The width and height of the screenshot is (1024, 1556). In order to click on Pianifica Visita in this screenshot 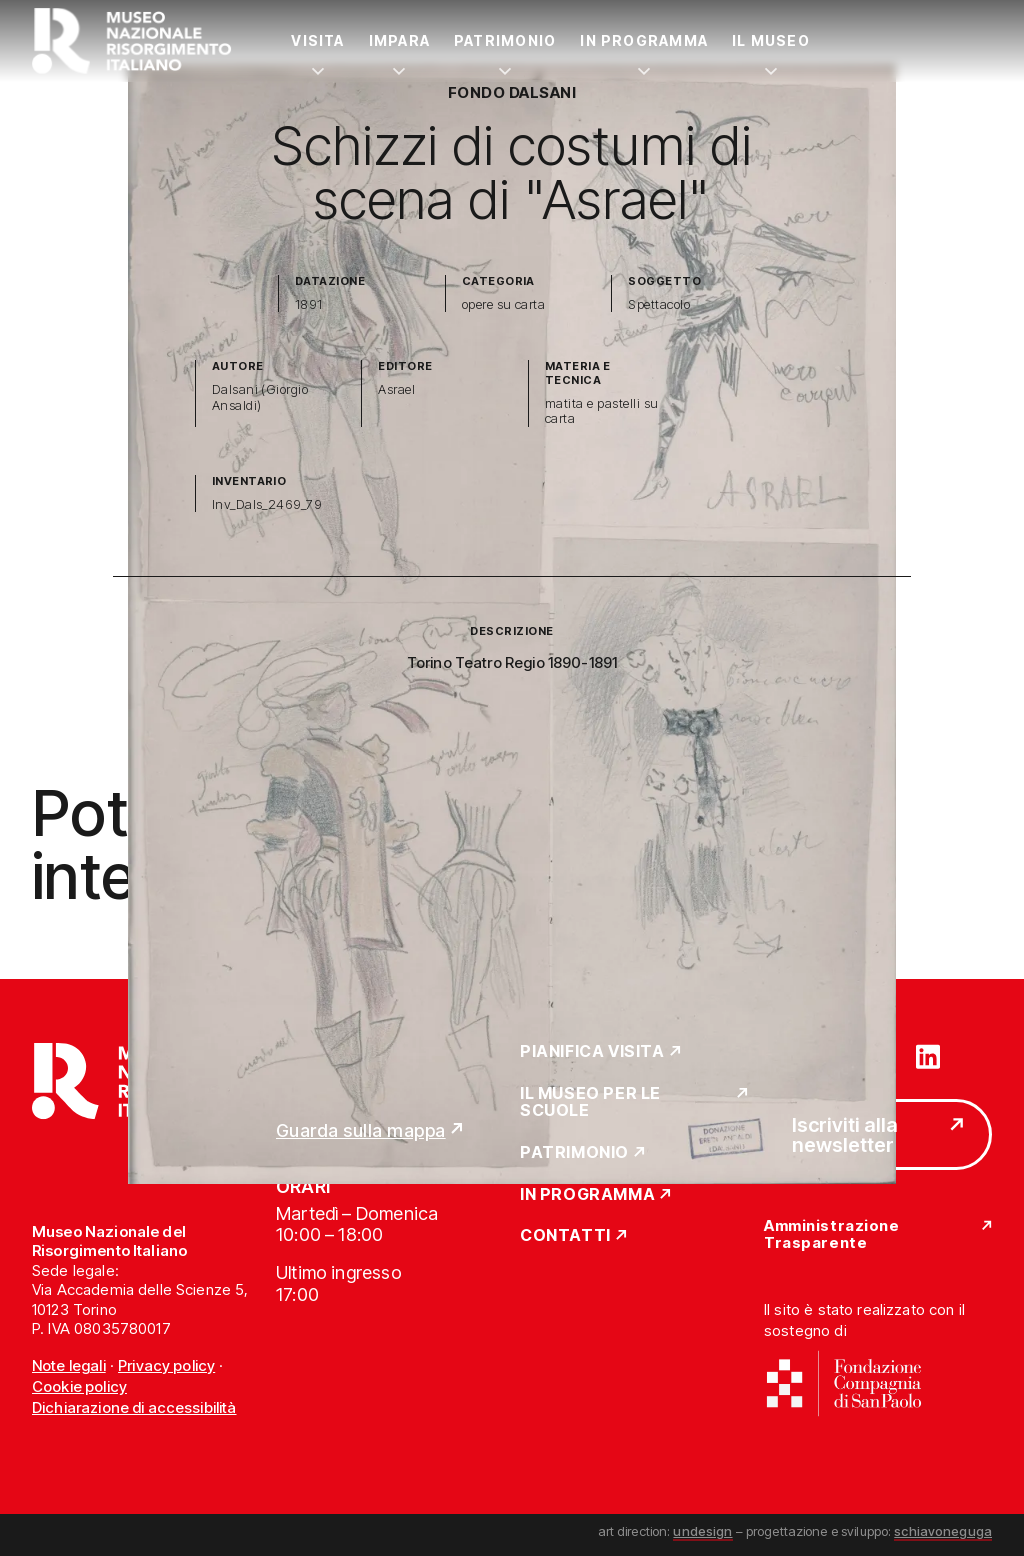, I will do `click(592, 1052)`.